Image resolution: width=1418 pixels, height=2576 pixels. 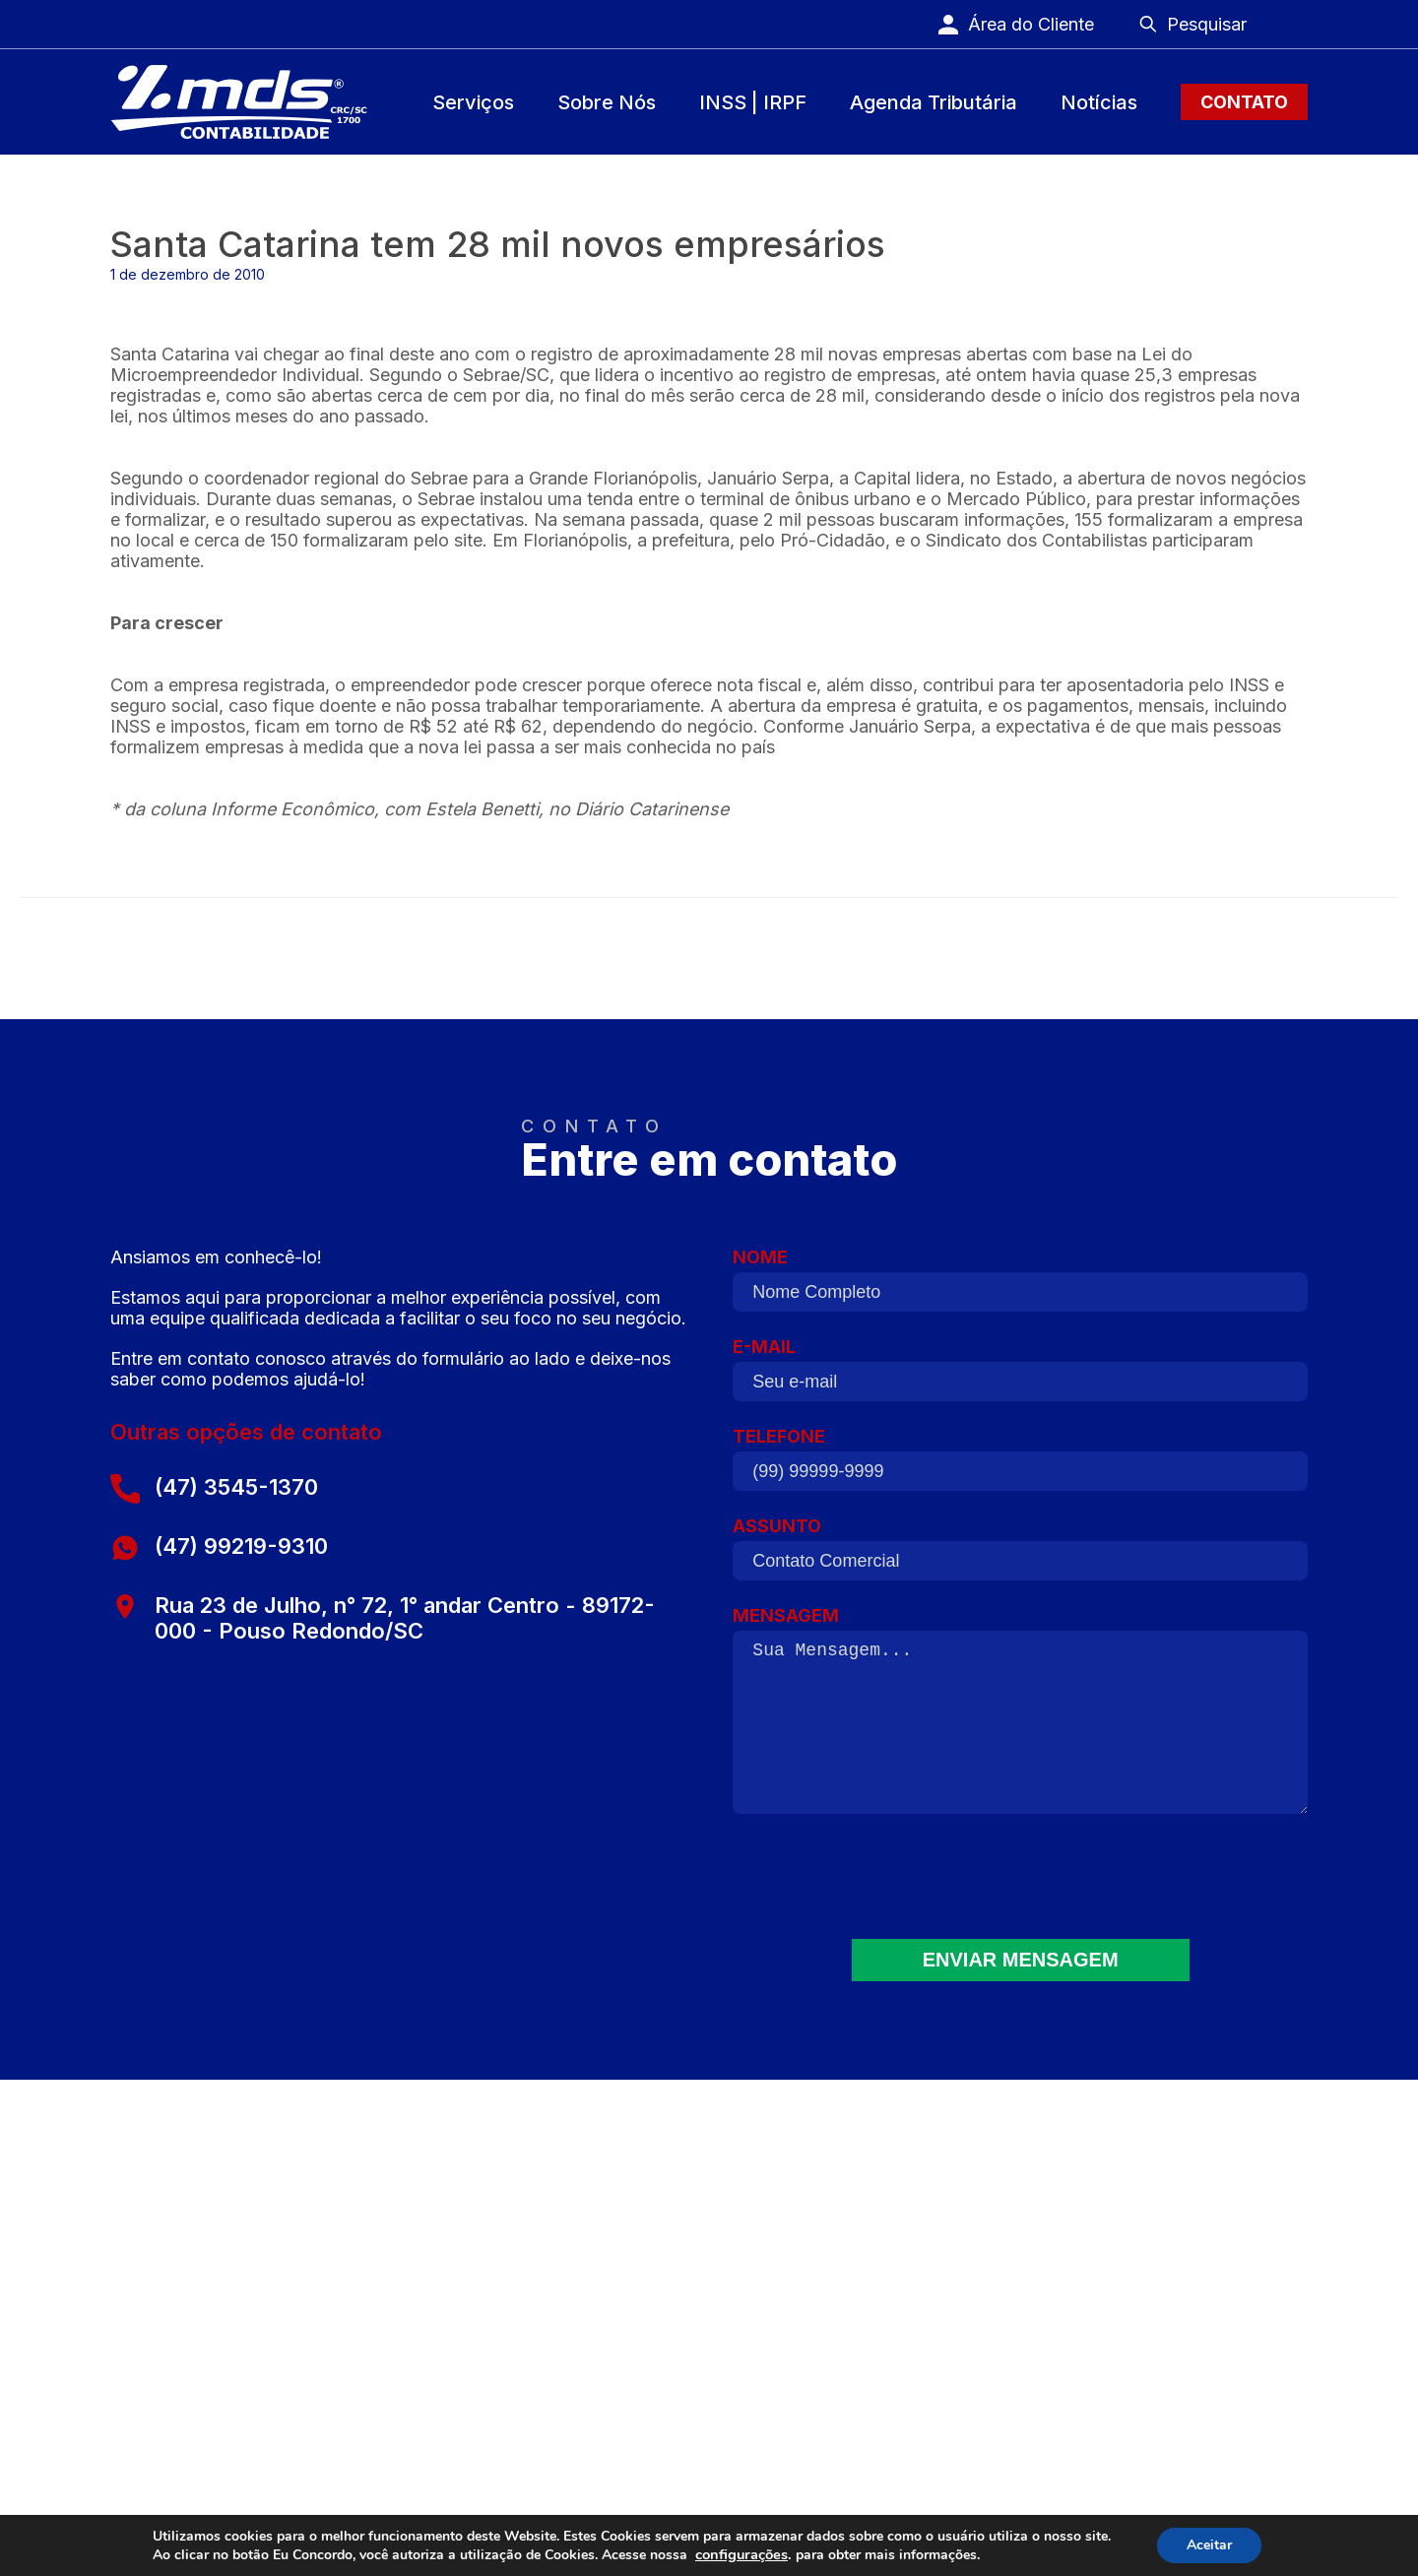 What do you see at coordinates (933, 102) in the screenshot?
I see `Agenda Tributária` at bounding box center [933, 102].